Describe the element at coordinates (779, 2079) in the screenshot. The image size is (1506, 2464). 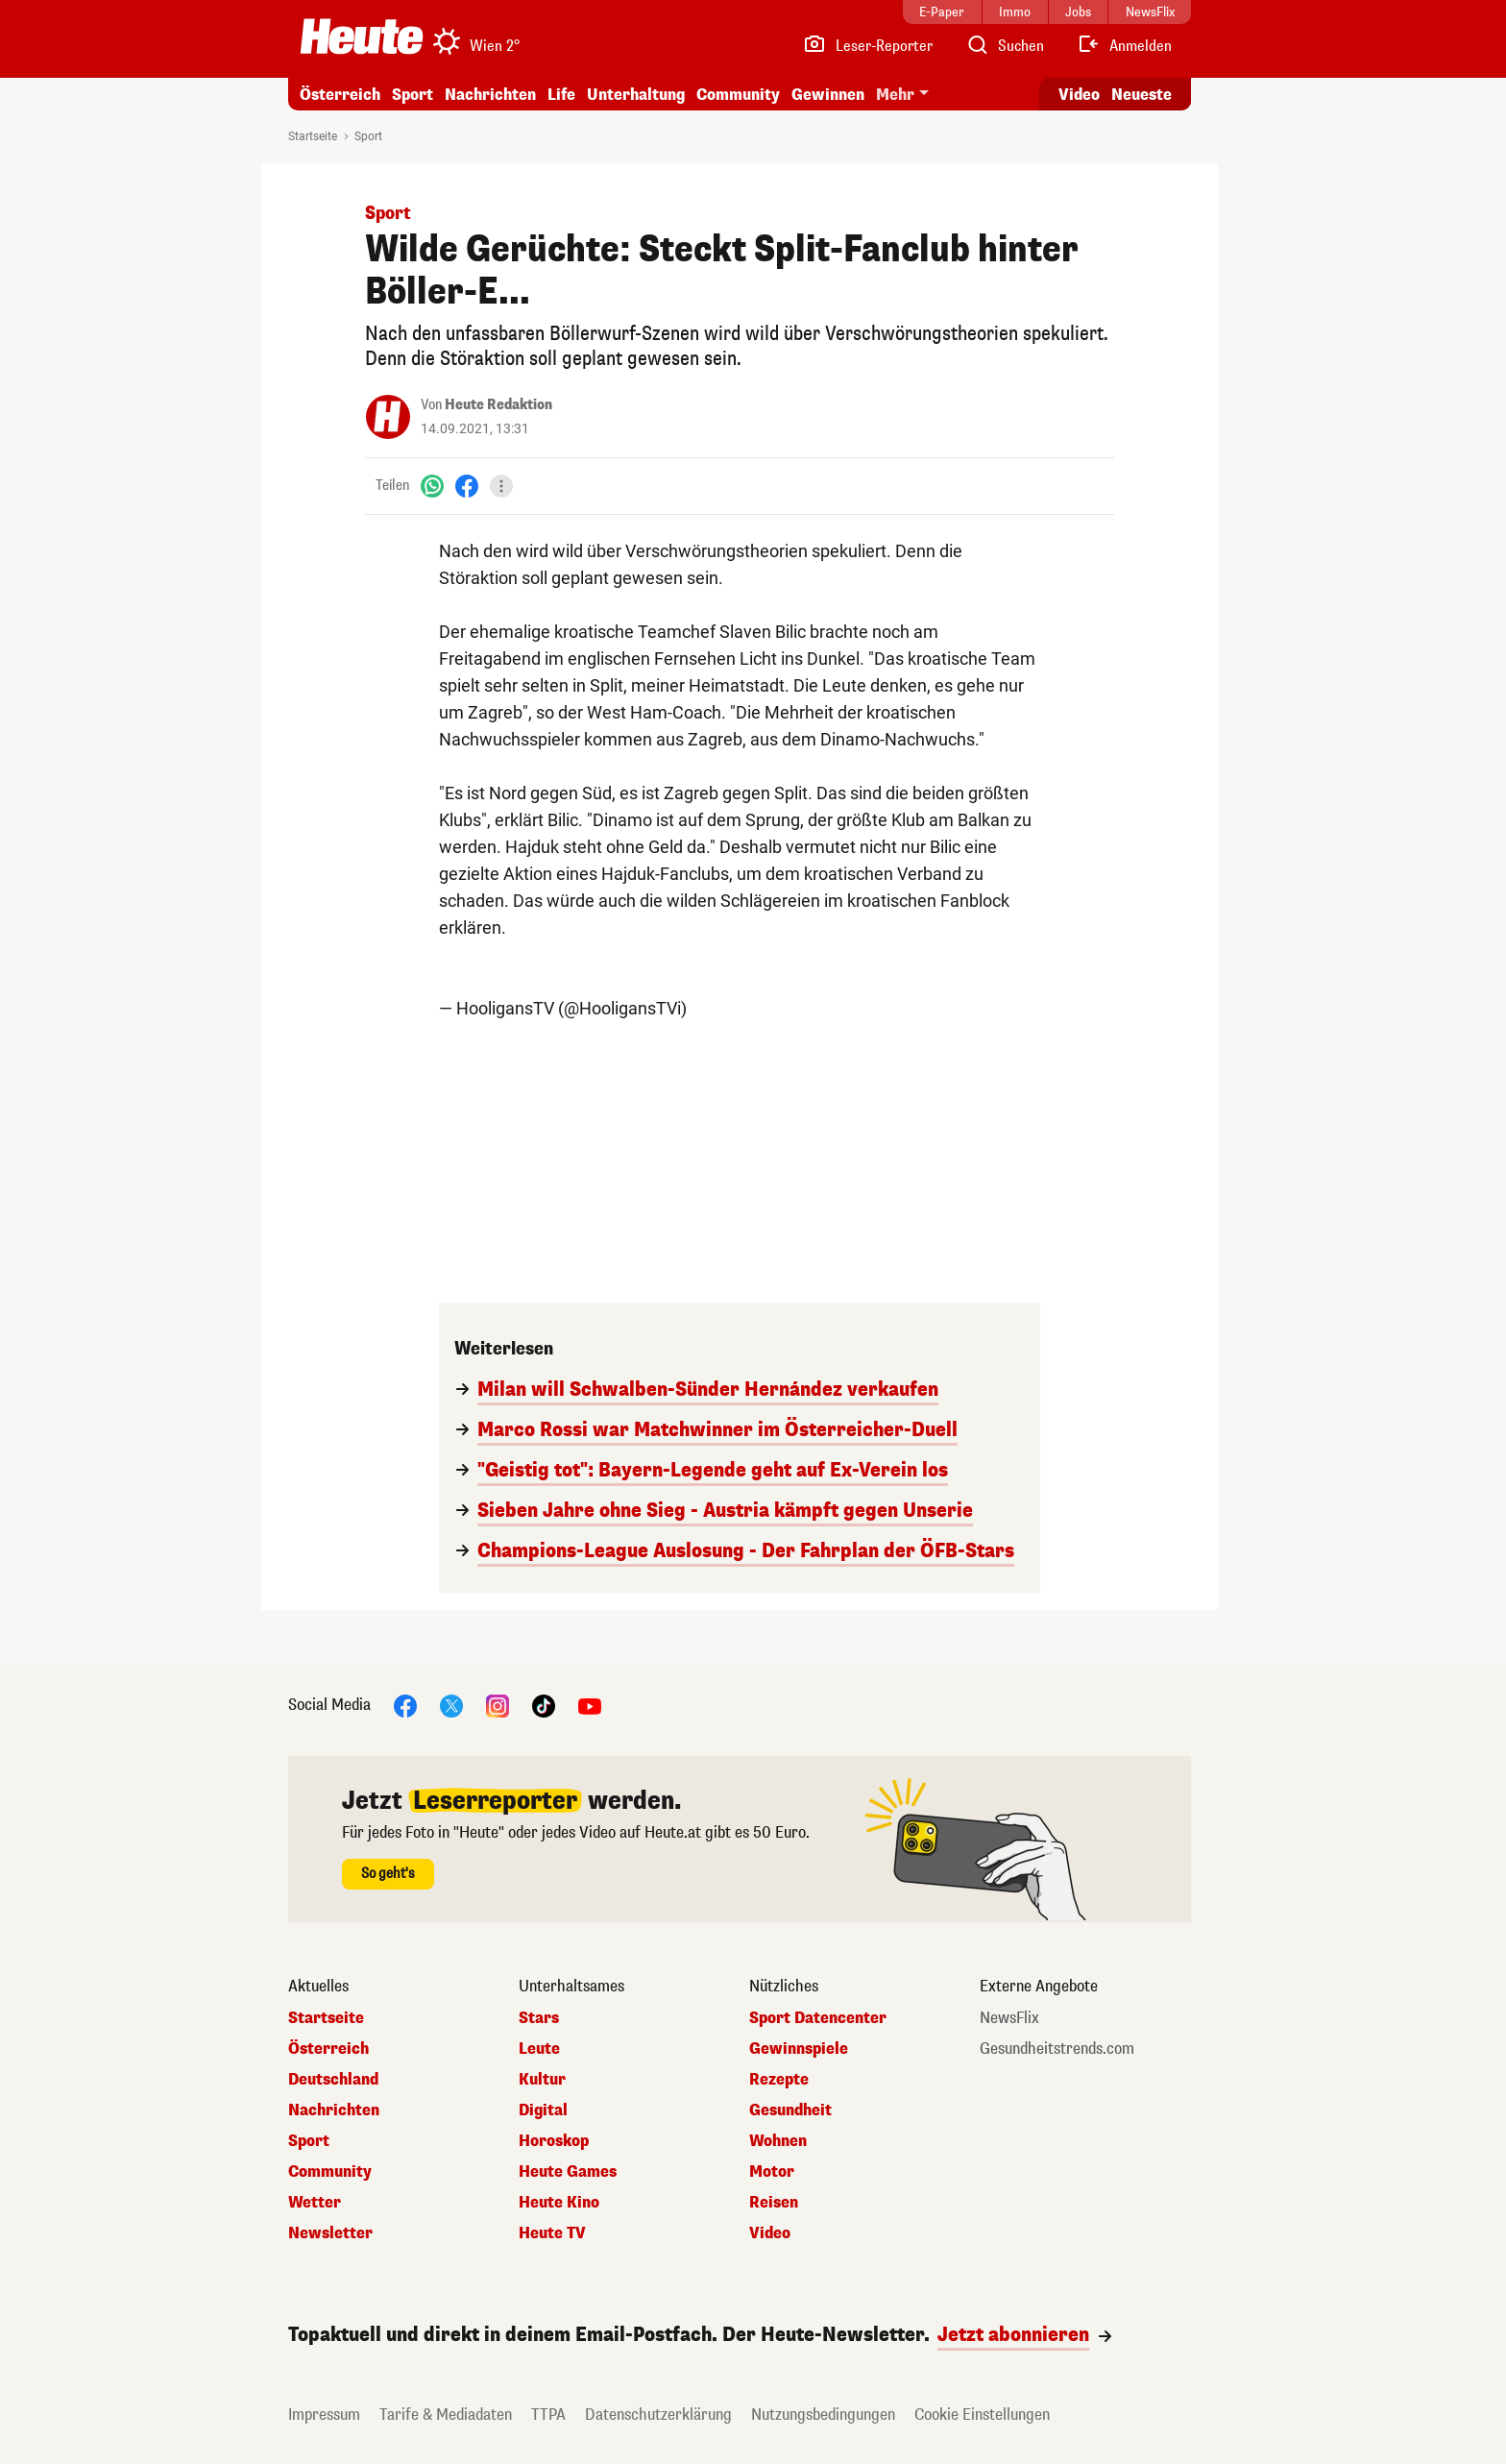
I see `Rezepte` at that location.